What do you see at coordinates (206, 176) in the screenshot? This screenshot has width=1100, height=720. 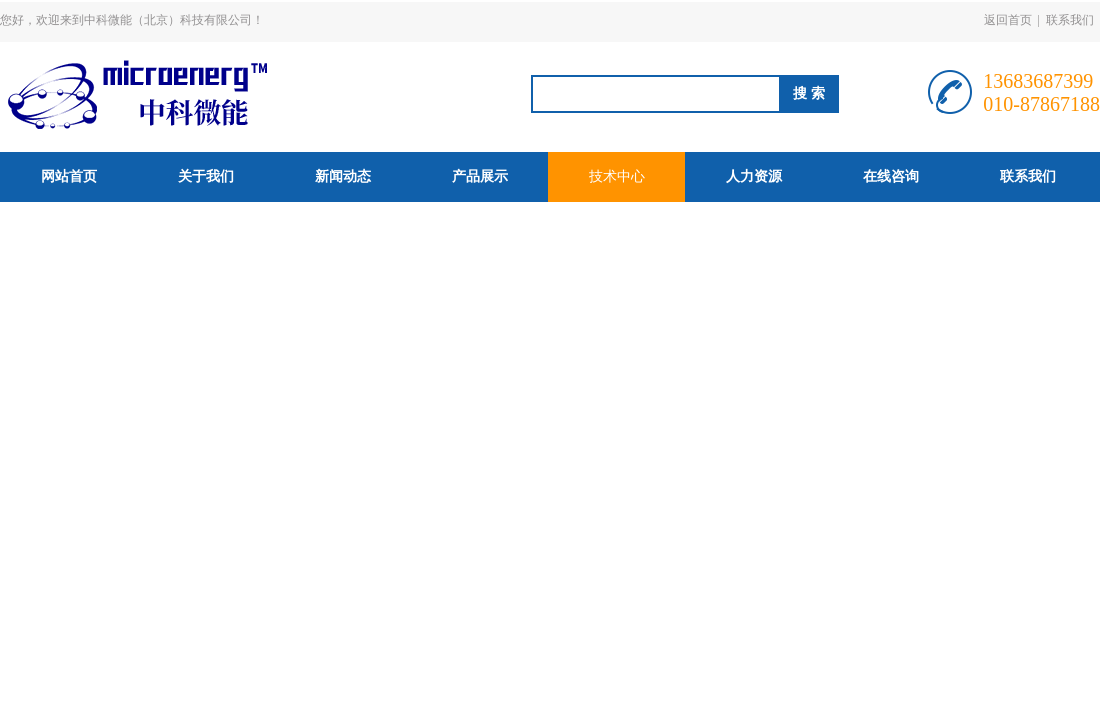 I see `关于我们` at bounding box center [206, 176].